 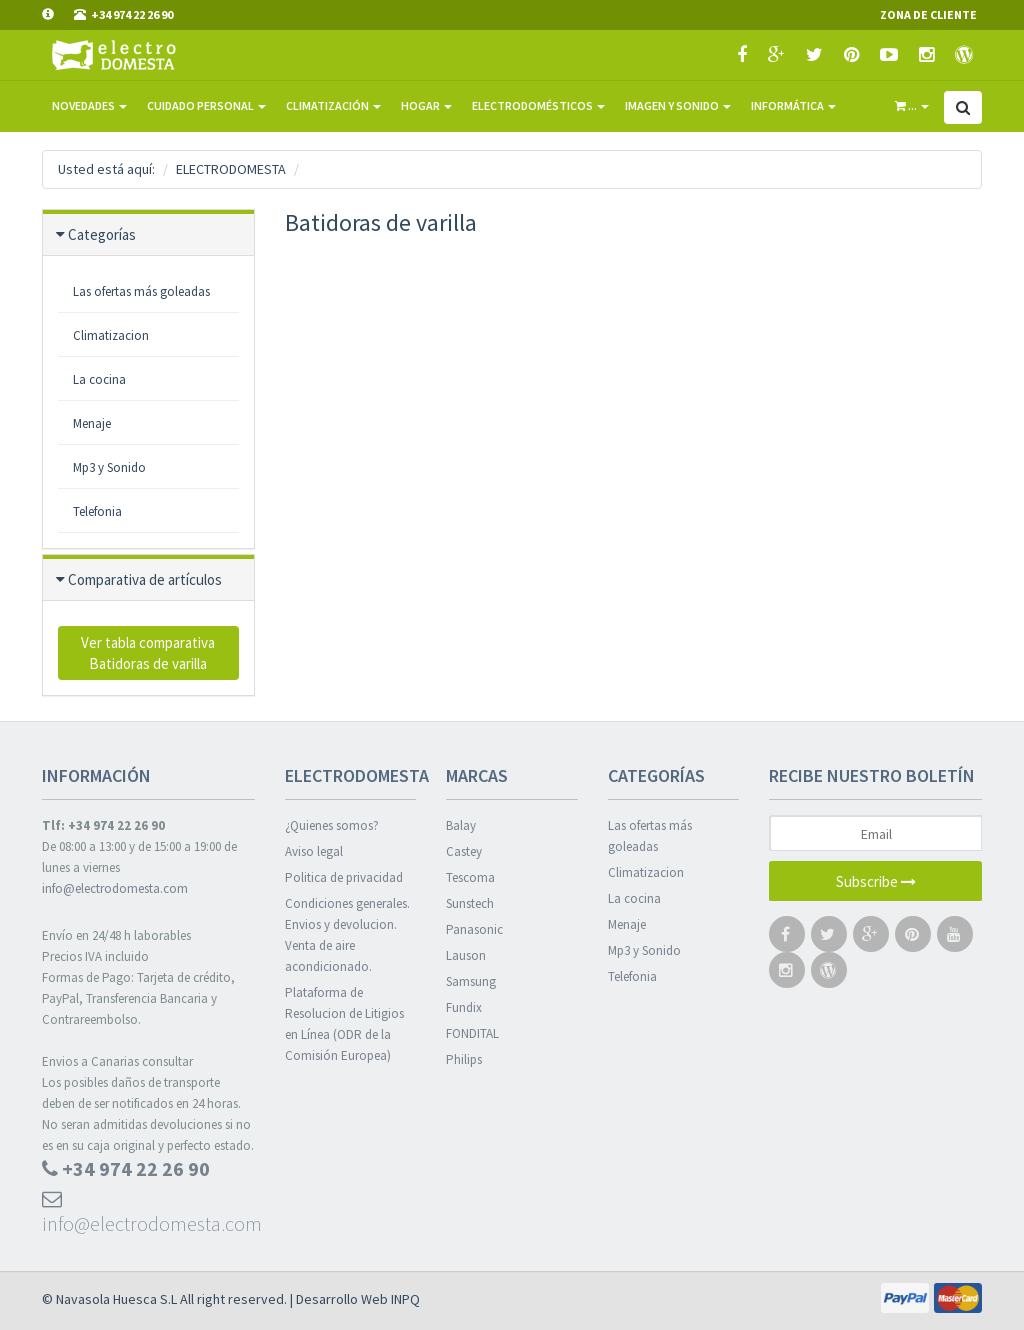 I want to click on info@electrodomesta.com, so click(x=115, y=888).